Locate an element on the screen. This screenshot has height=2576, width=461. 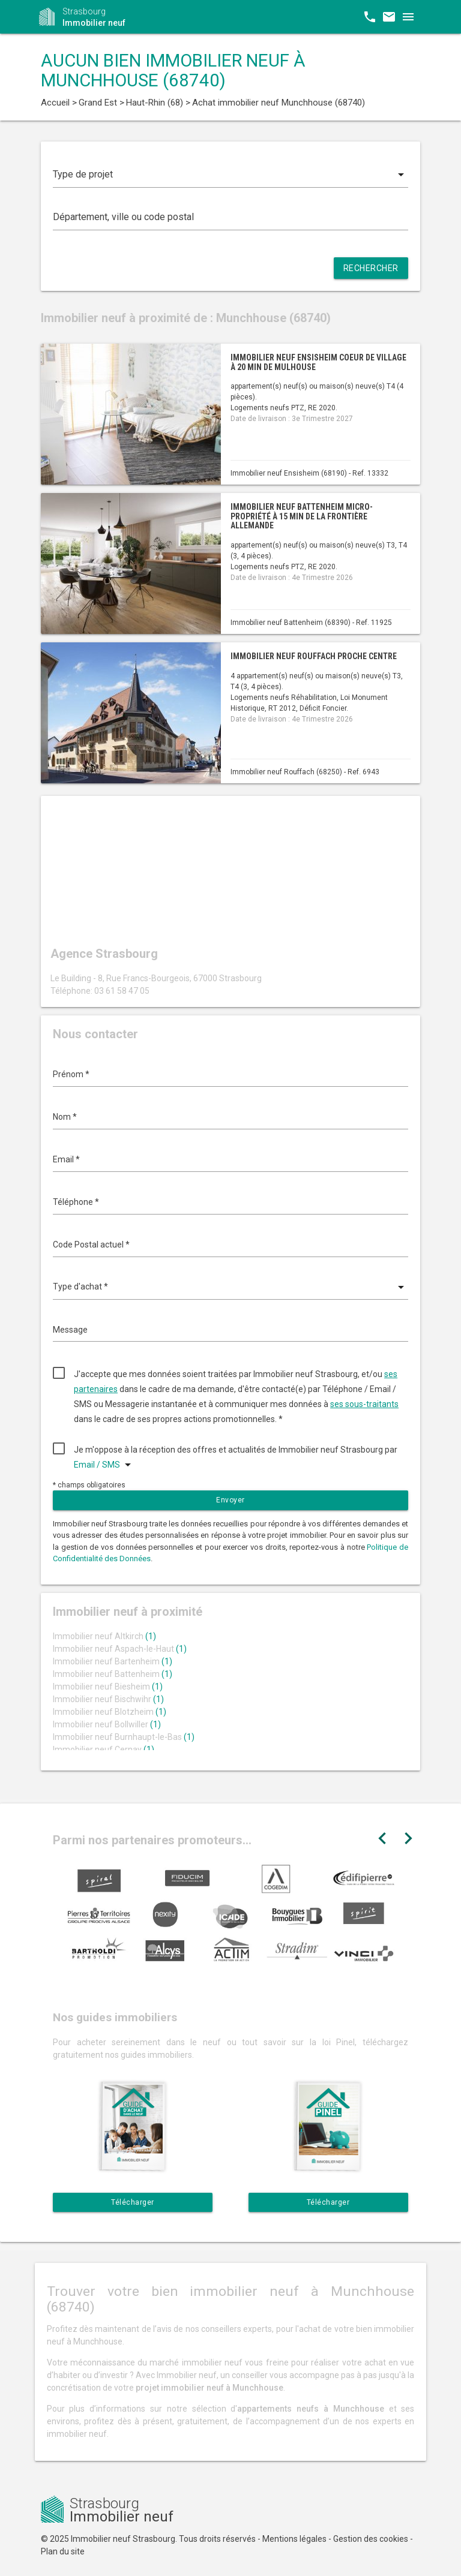
Rechercher is located at coordinates (371, 268).